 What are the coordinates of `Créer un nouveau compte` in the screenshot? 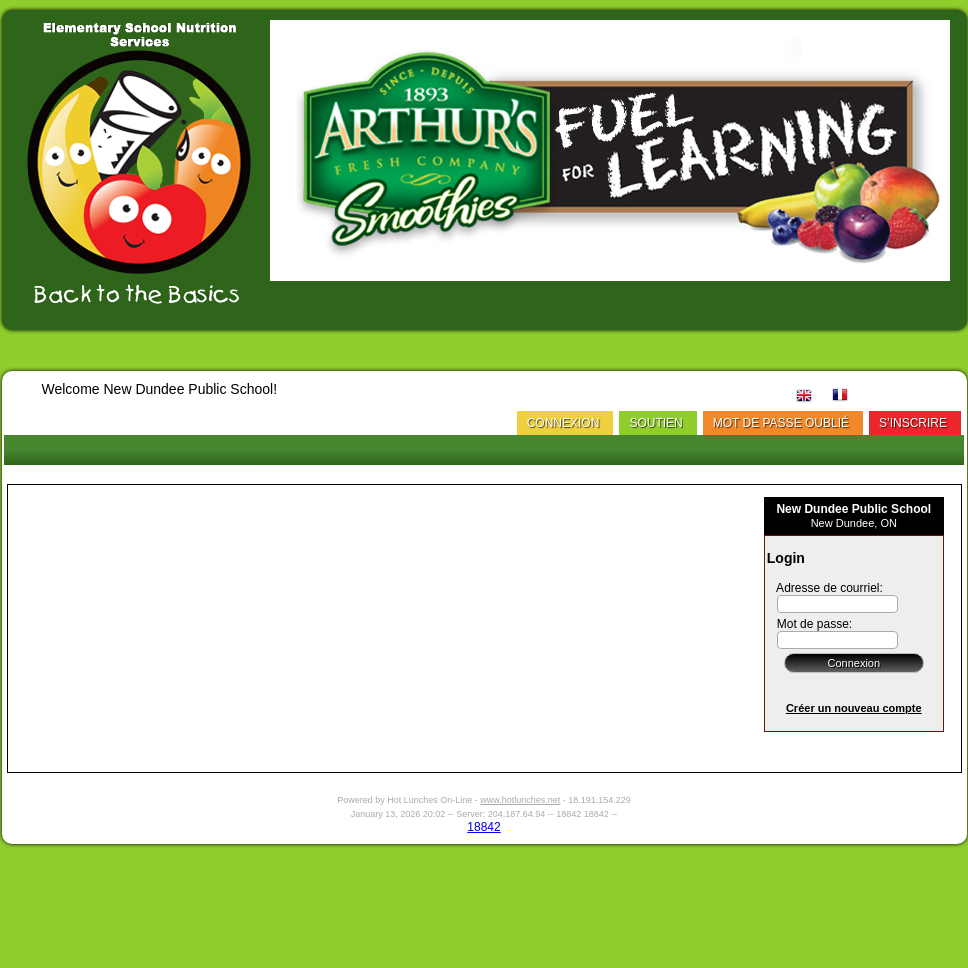 It's located at (854, 708).